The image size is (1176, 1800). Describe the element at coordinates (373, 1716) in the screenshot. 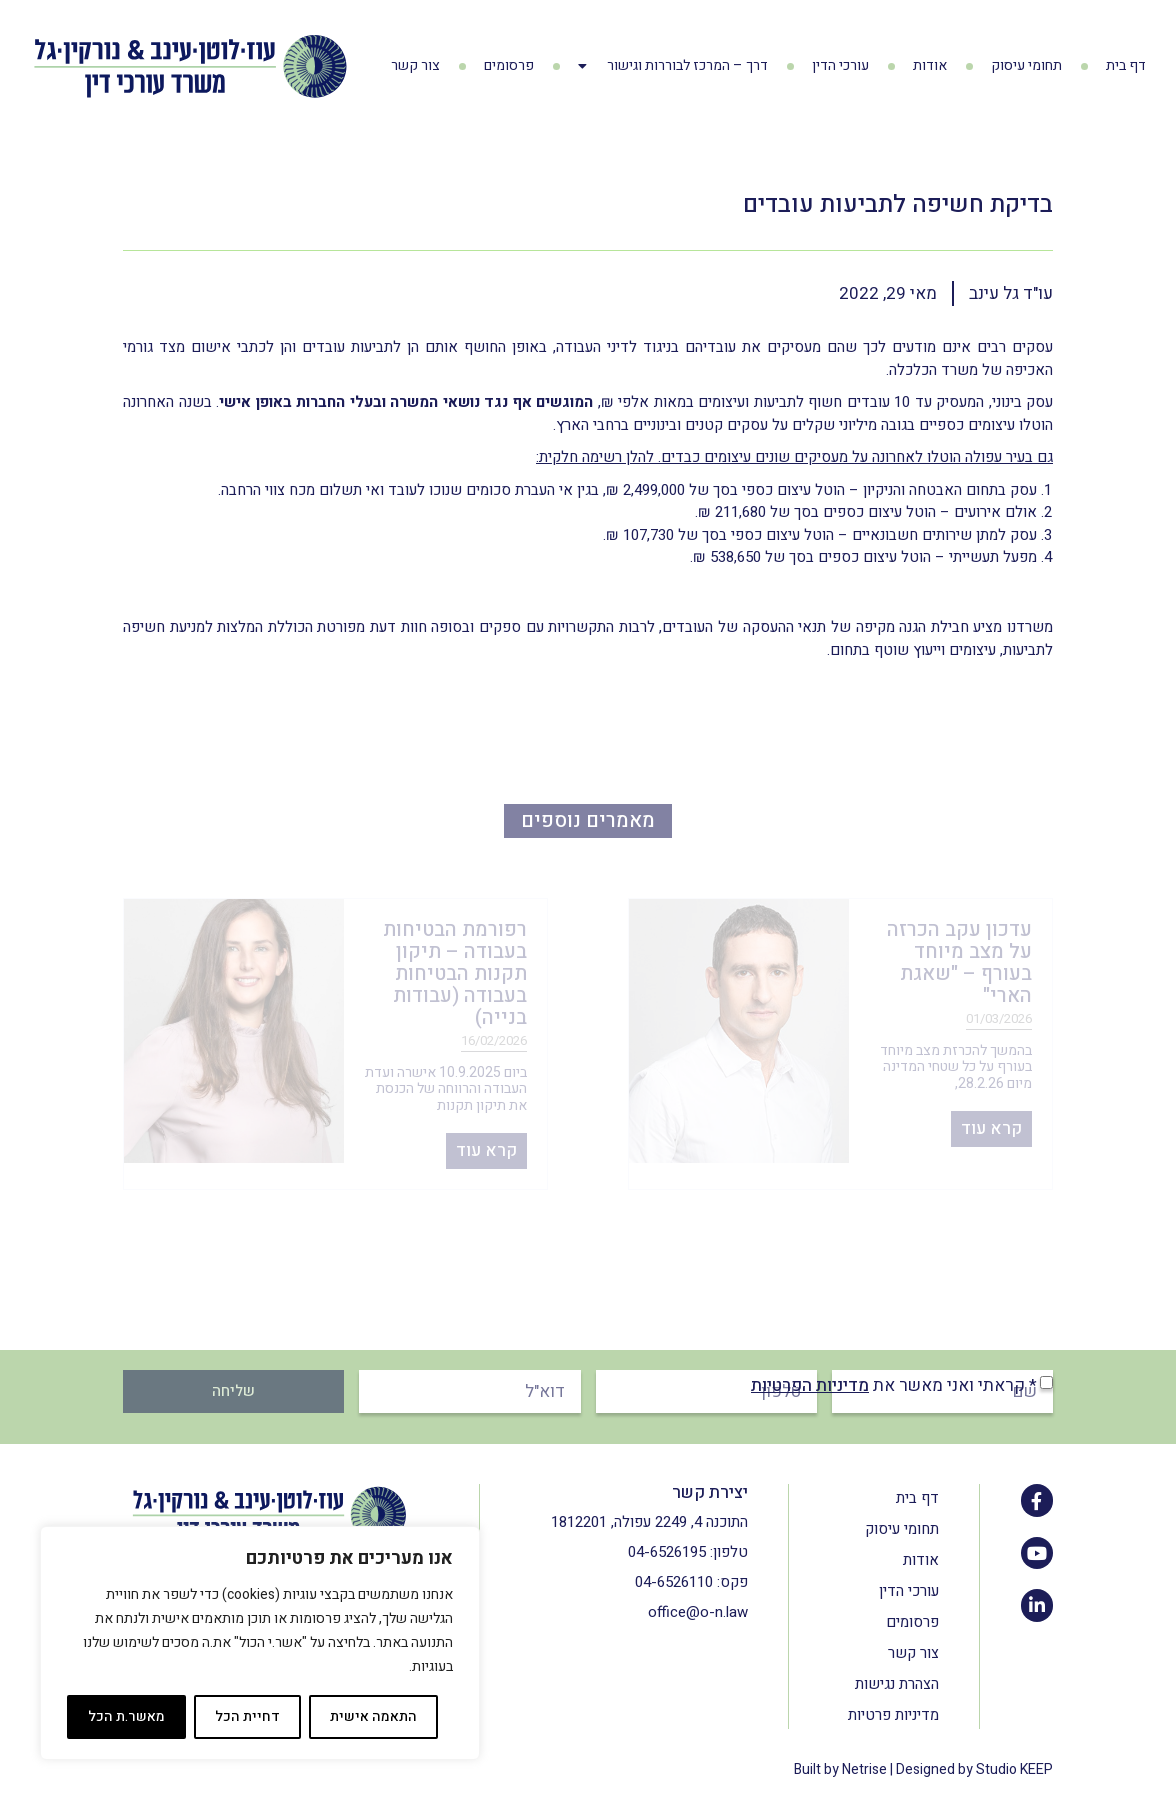

I see `התאמה אישית` at that location.